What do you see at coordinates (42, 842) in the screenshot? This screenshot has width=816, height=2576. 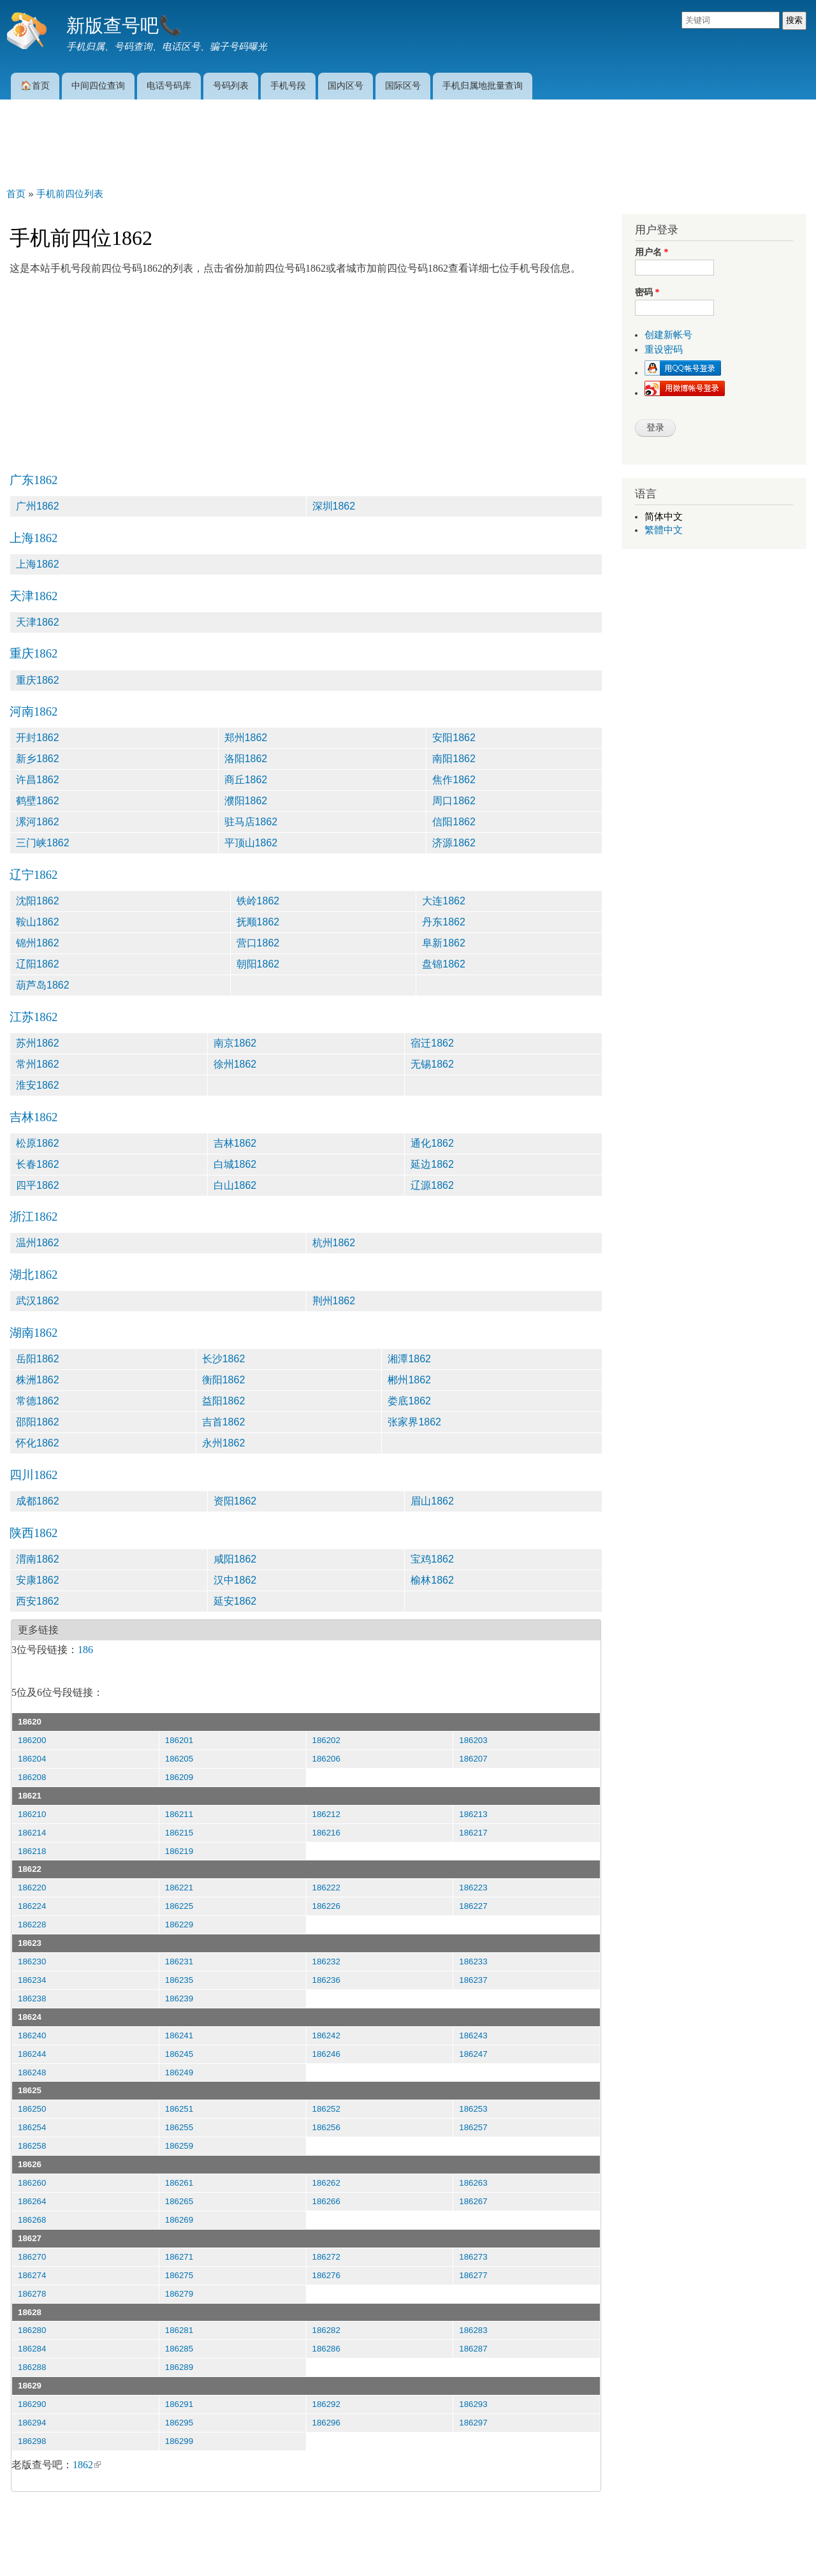 I see `三门峡1862` at bounding box center [42, 842].